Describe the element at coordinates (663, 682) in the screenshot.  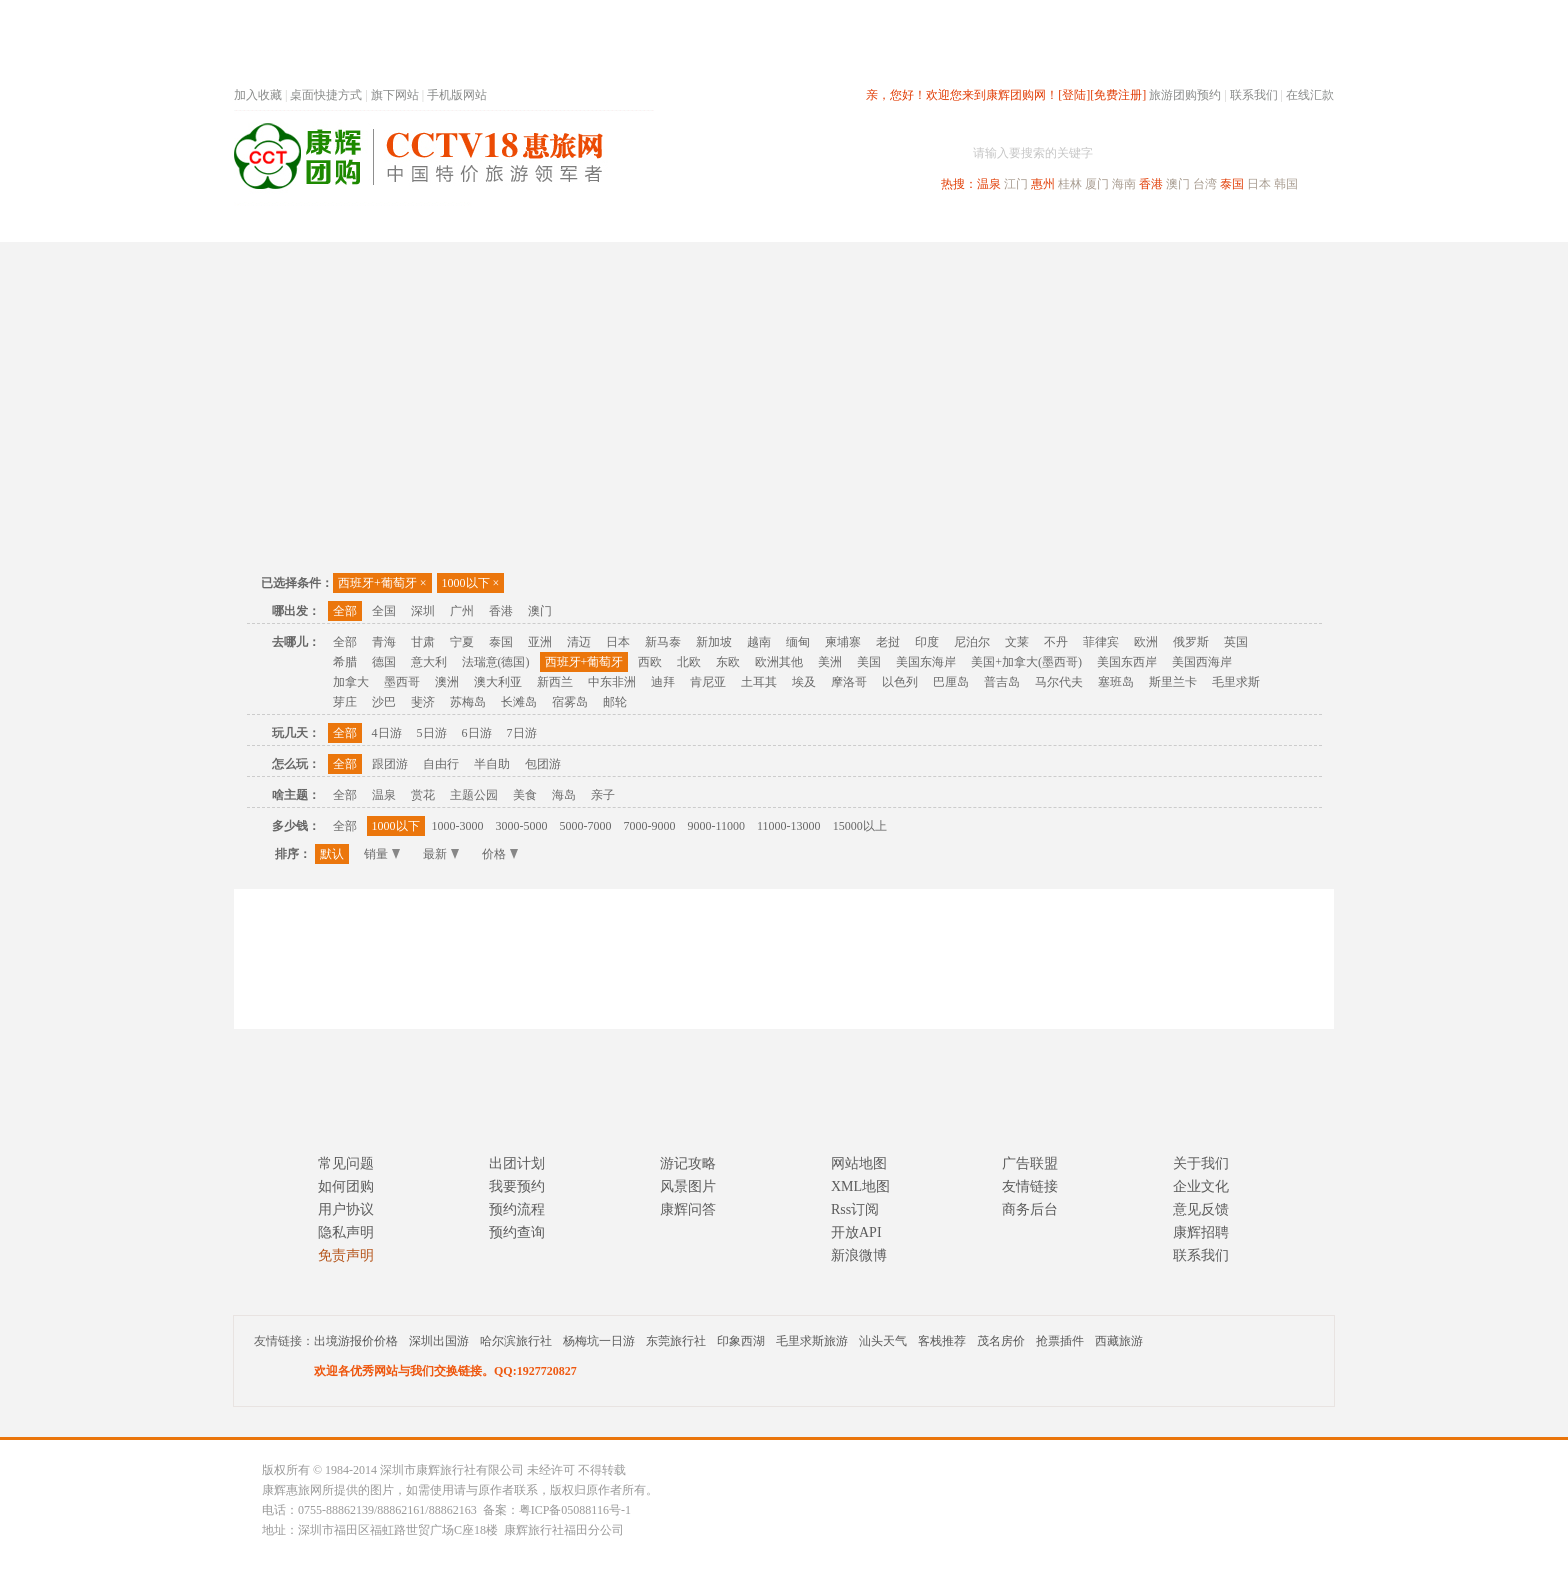
I see `迪拜` at that location.